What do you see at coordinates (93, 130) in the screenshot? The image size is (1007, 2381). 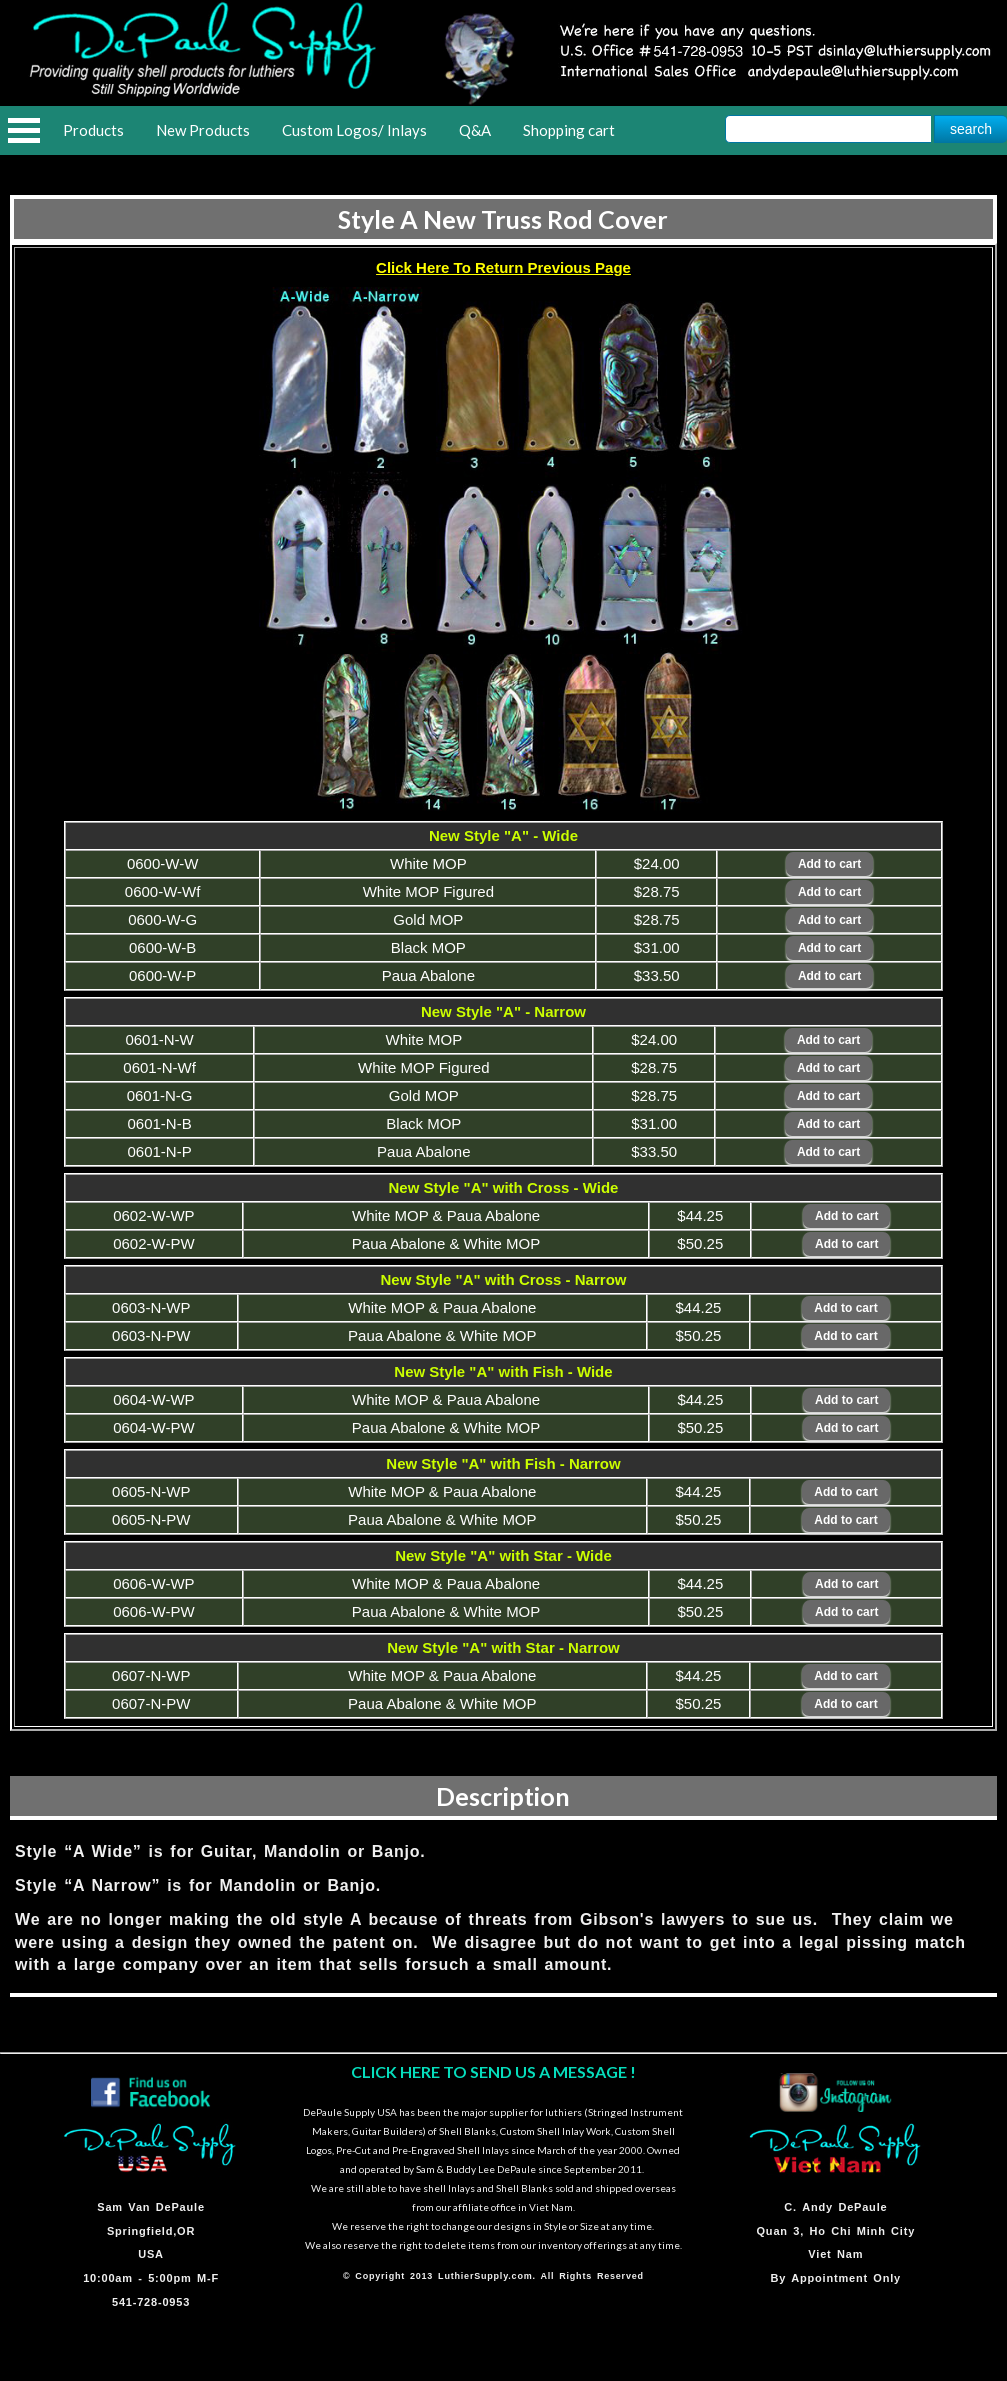 I see `Products` at bounding box center [93, 130].